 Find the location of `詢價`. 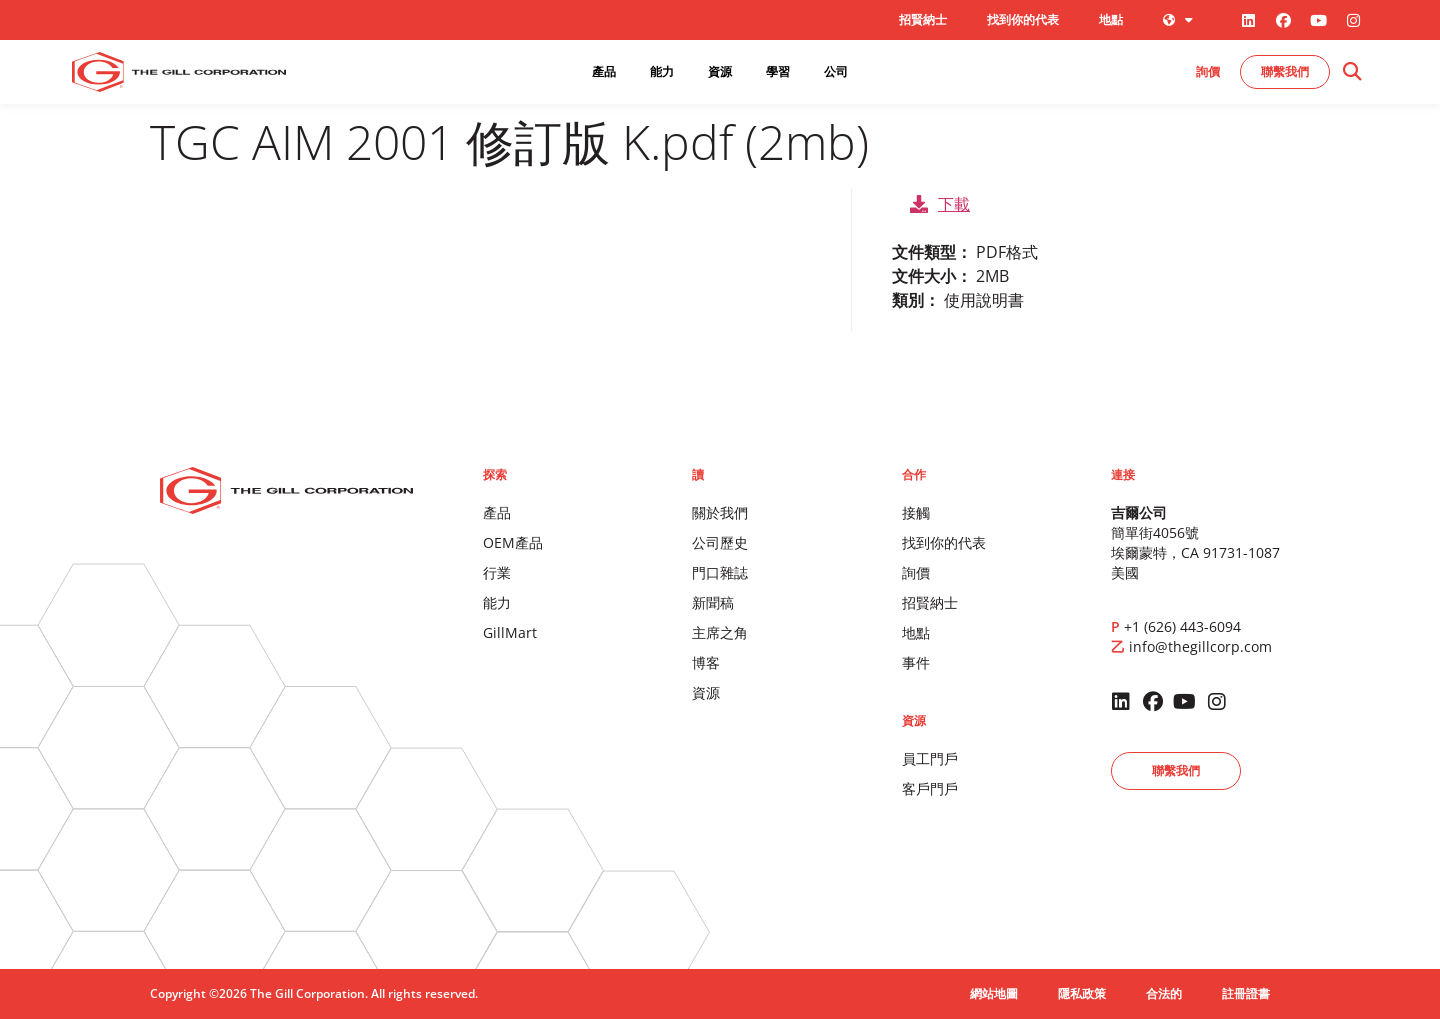

詢價 is located at coordinates (916, 572).